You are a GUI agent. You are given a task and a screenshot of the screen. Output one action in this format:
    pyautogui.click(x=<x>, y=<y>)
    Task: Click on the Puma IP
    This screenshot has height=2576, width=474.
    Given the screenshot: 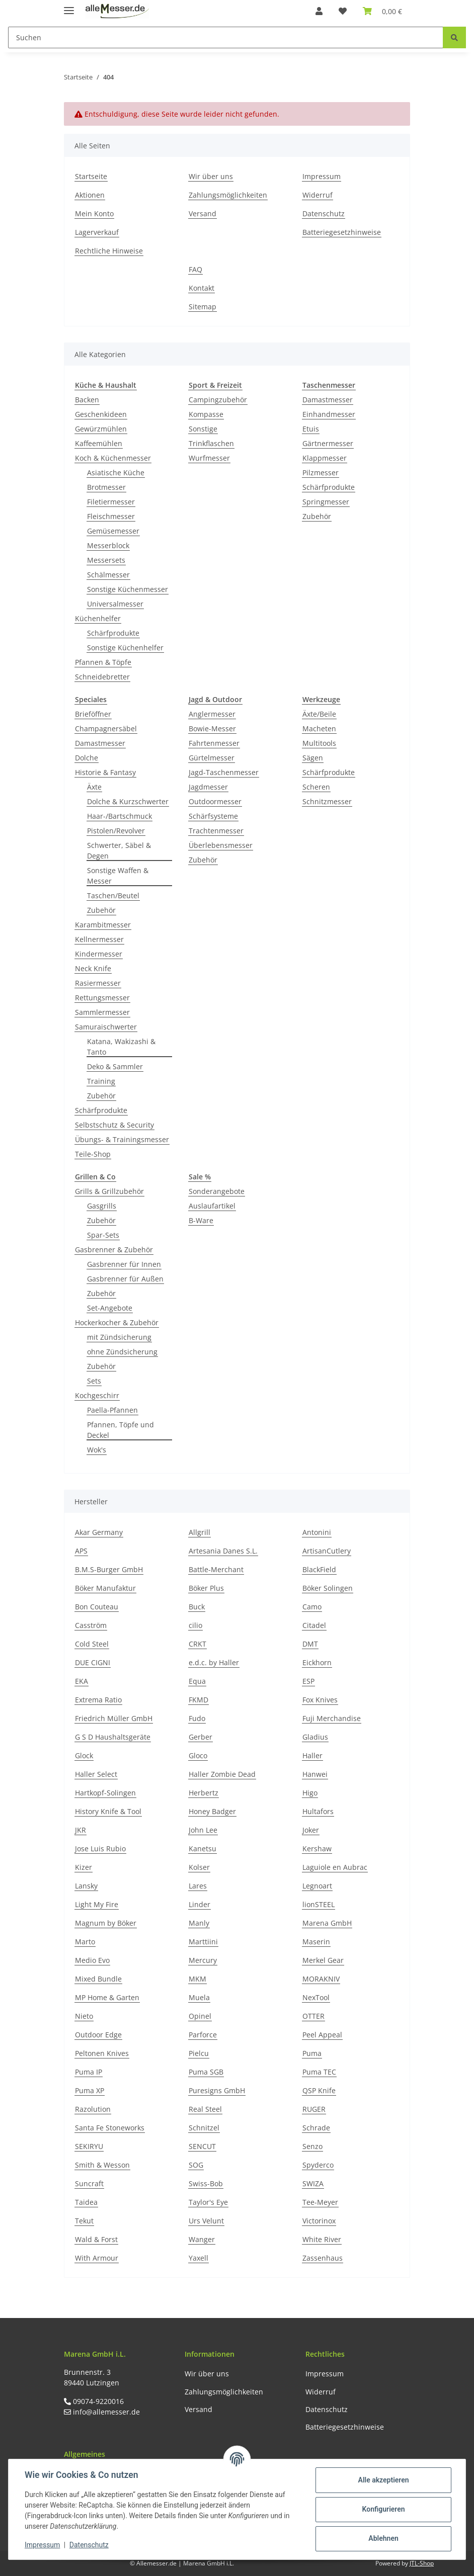 What is the action you would take?
    pyautogui.click(x=88, y=2072)
    